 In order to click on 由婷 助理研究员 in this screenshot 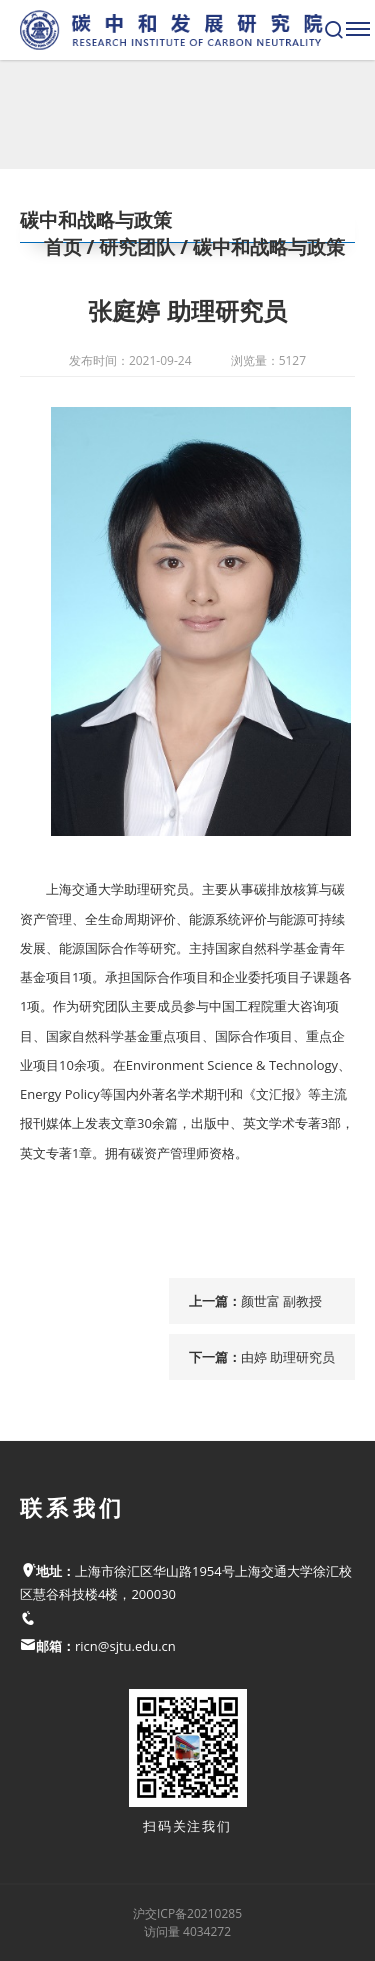, I will do `click(288, 1357)`.